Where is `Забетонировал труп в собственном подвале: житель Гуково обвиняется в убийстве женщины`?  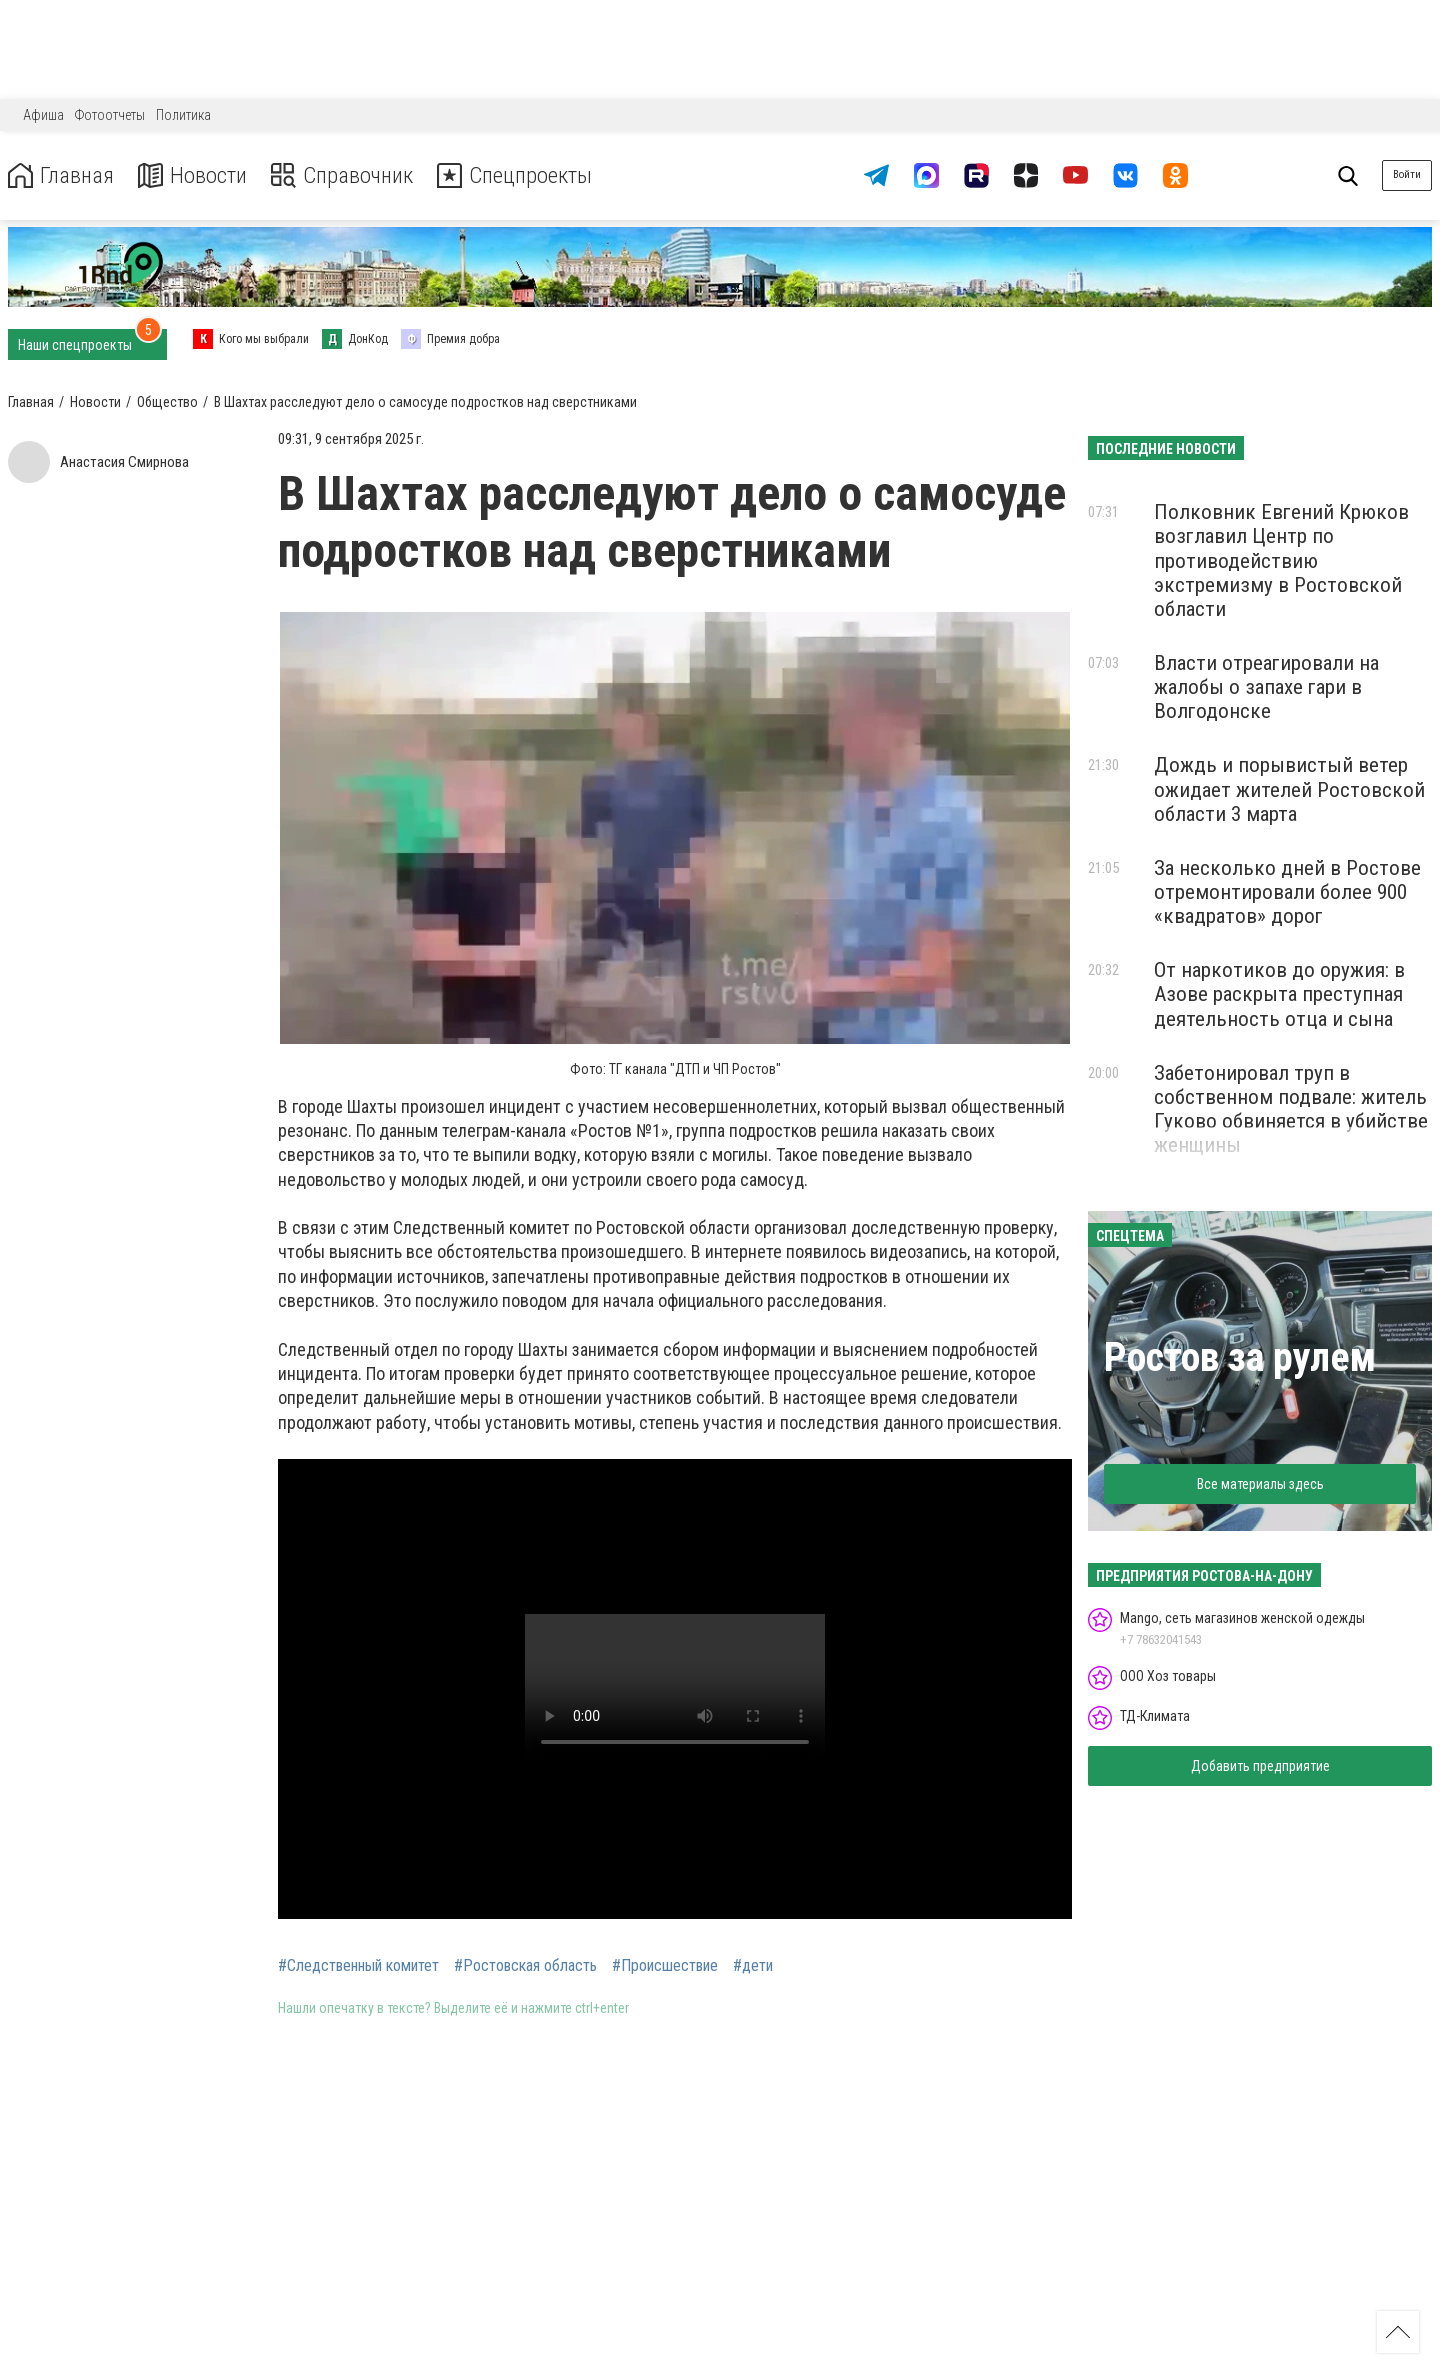
Забетонировал труп в собственном подвале: житель Гуково обвиняется в убийстве женщины is located at coordinates (1291, 1109).